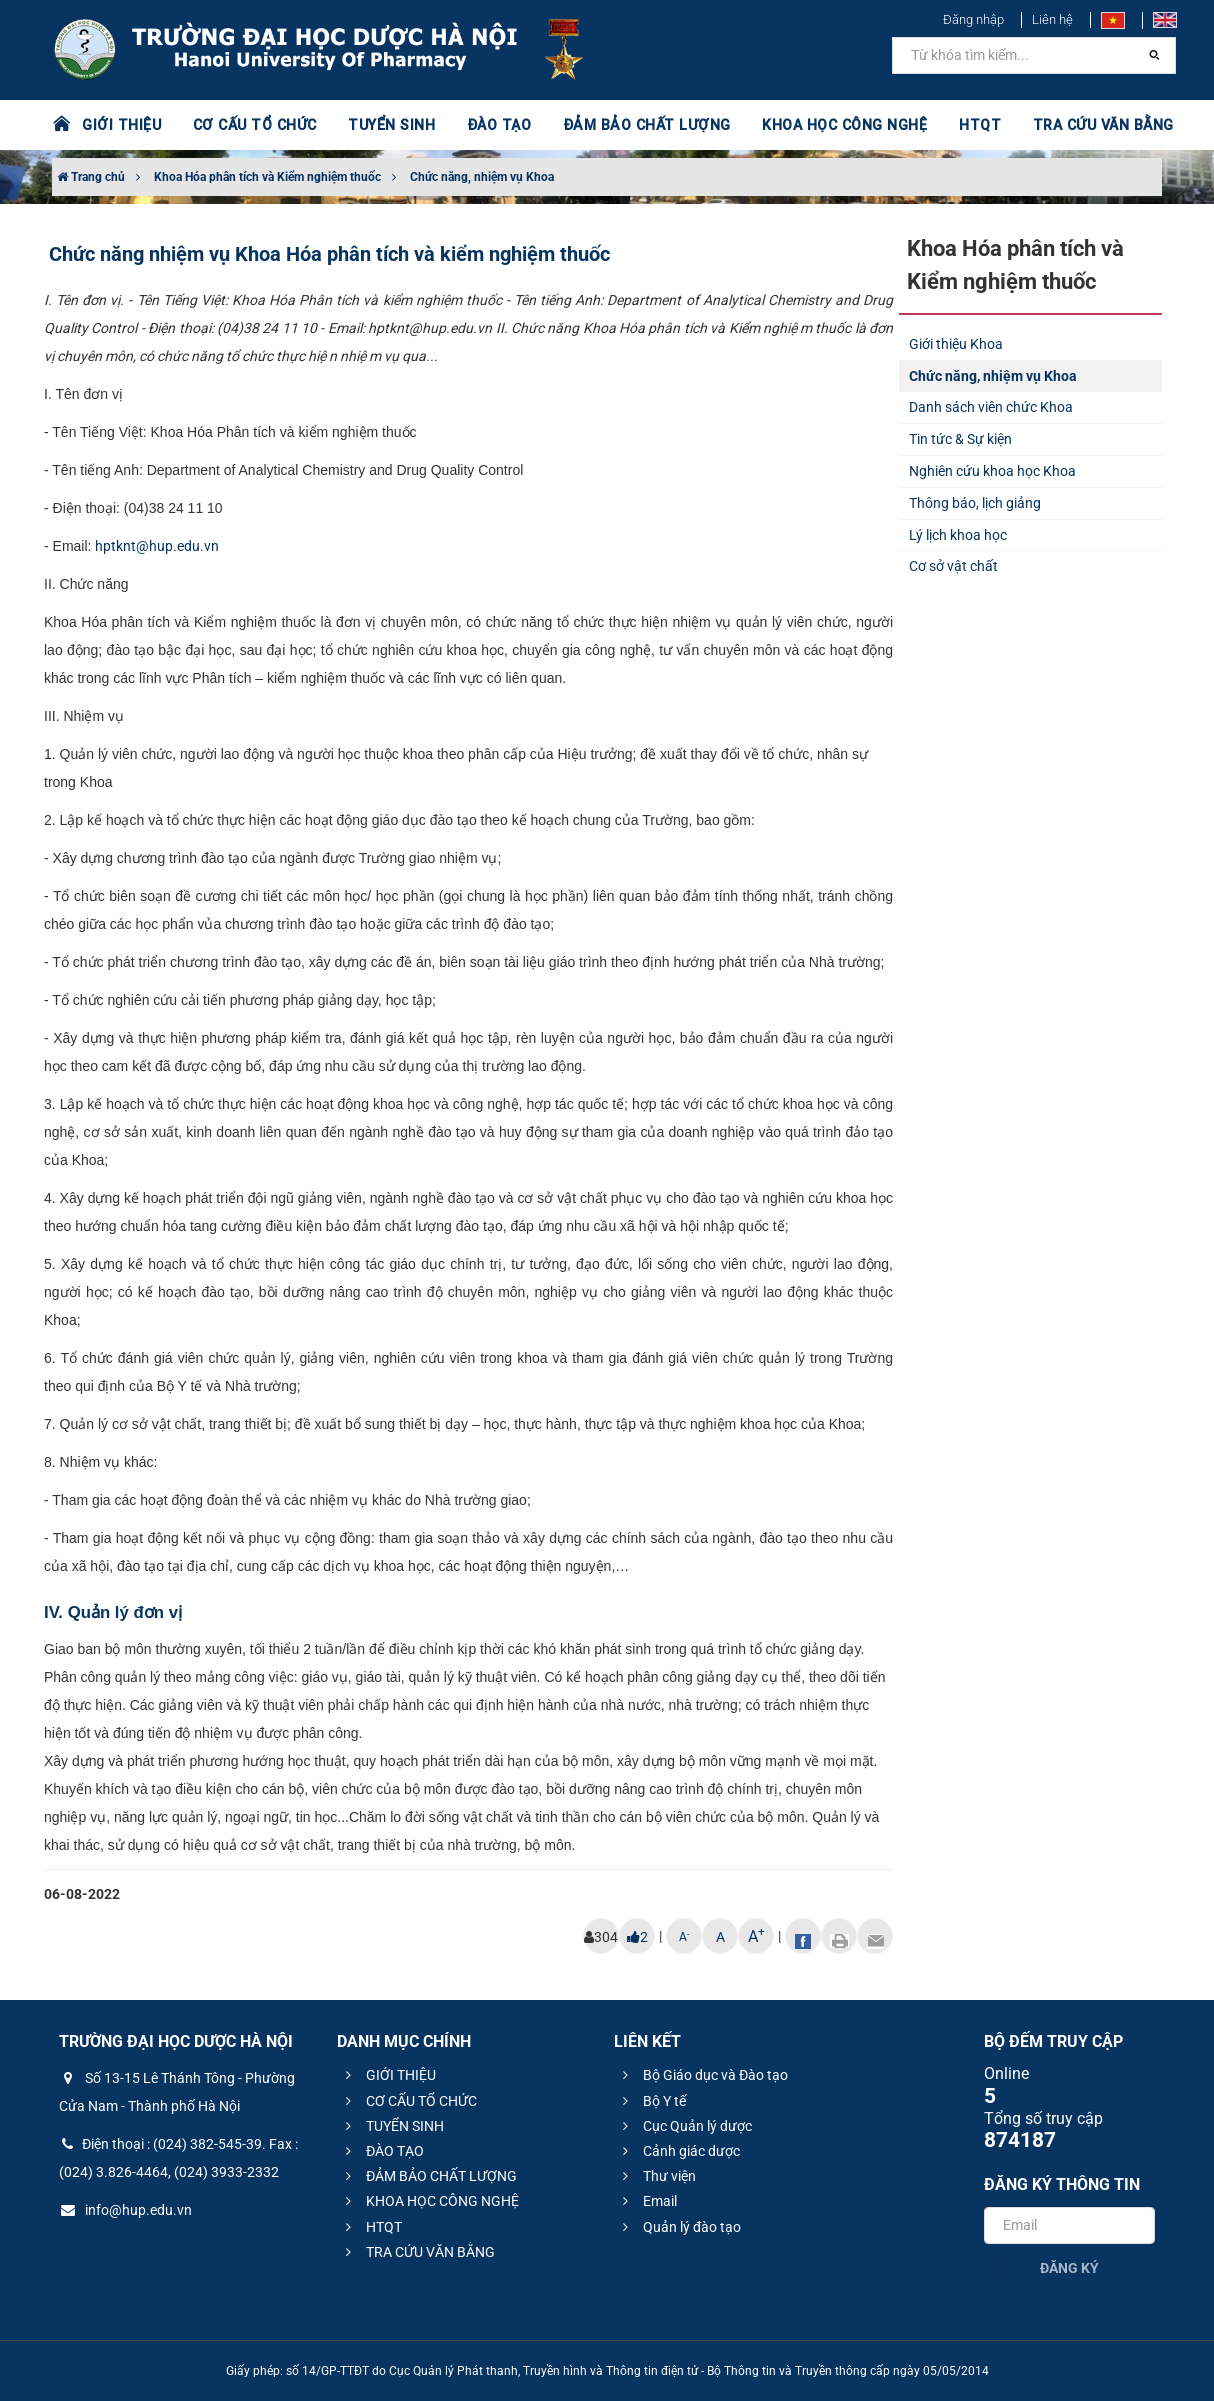  I want to click on Lý lịch khoa học, so click(958, 535).